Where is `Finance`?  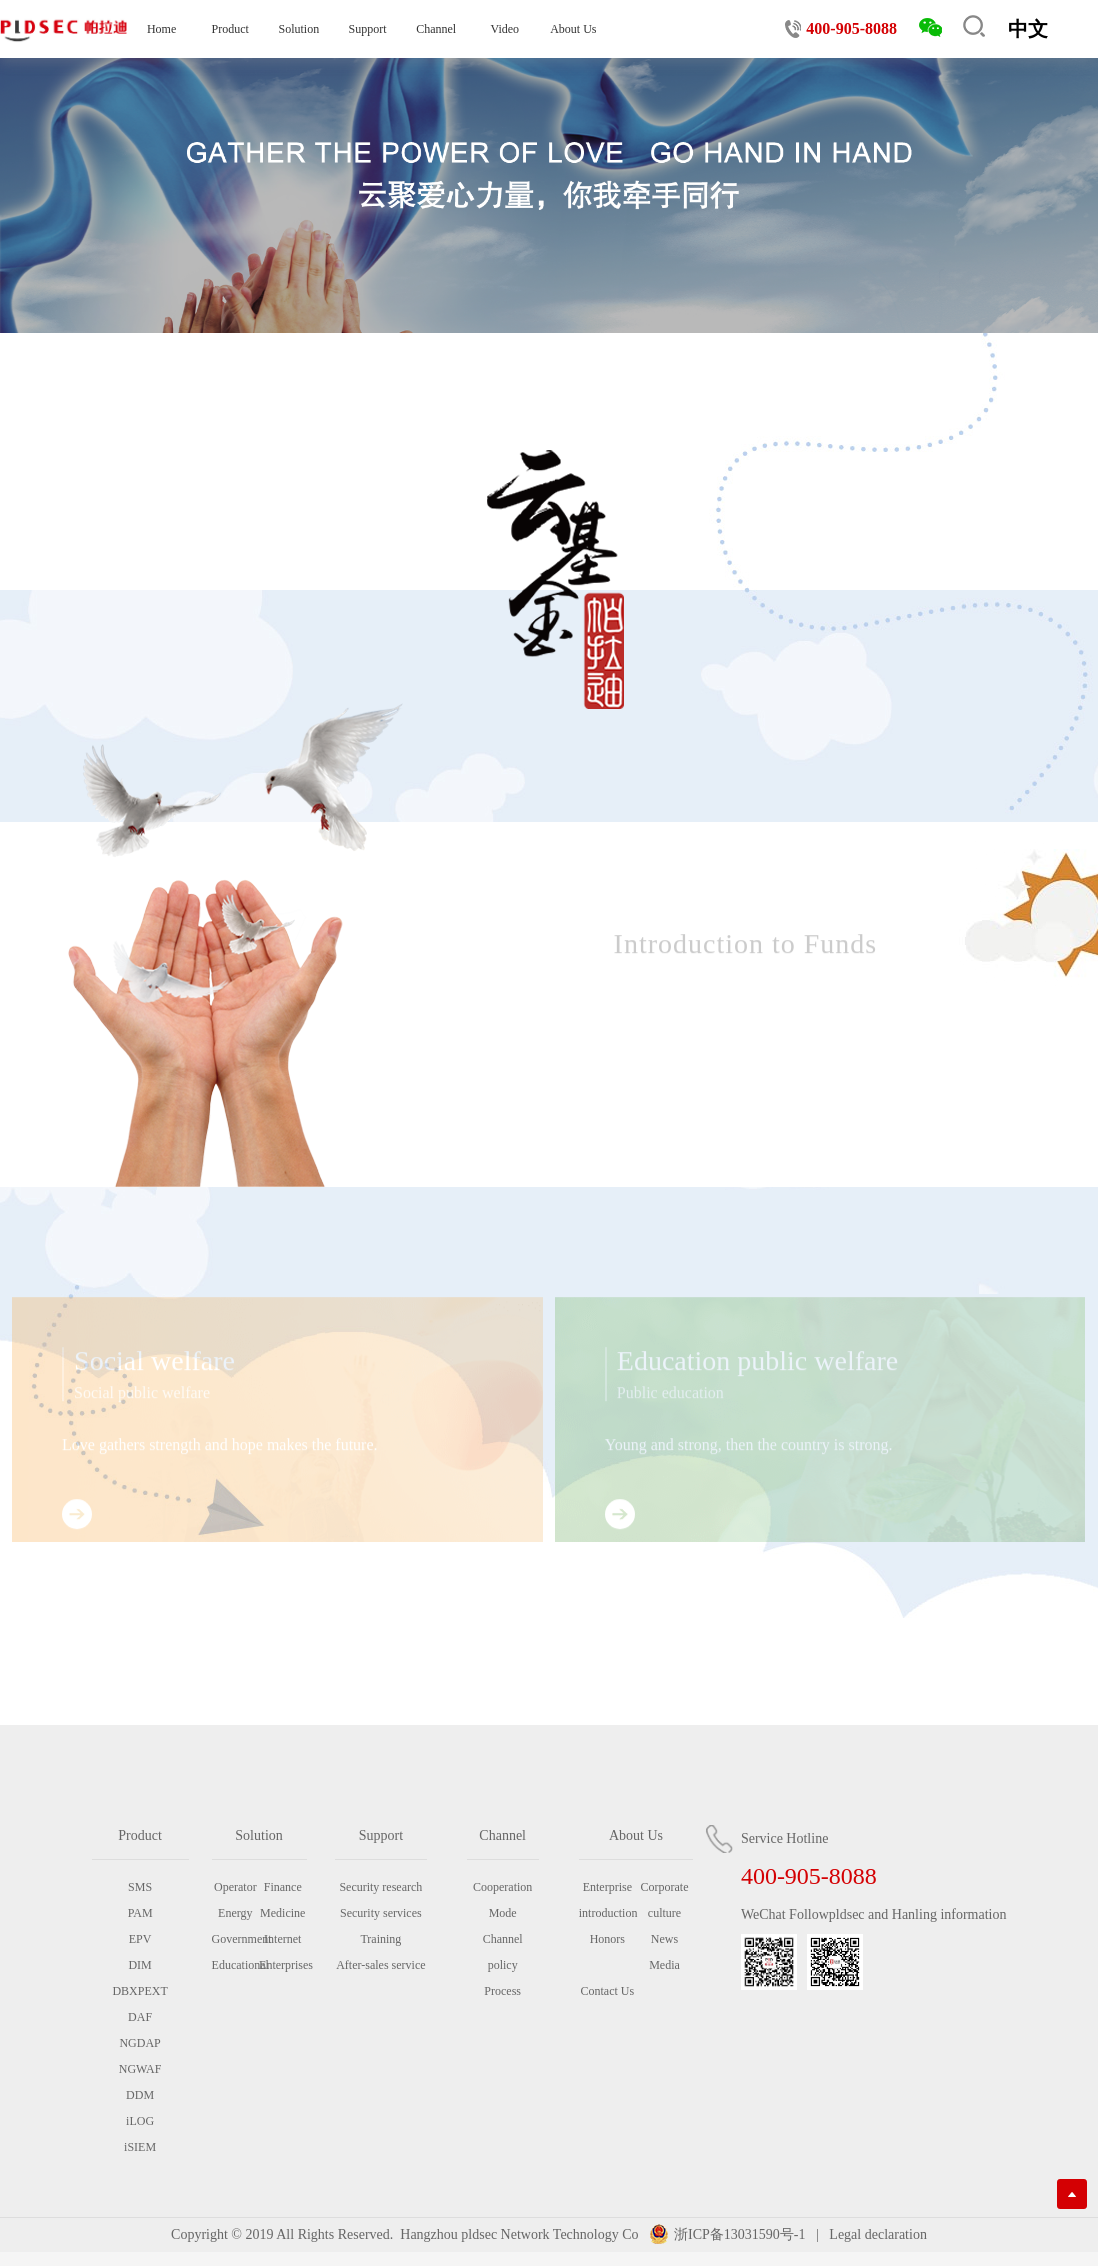 Finance is located at coordinates (283, 1887).